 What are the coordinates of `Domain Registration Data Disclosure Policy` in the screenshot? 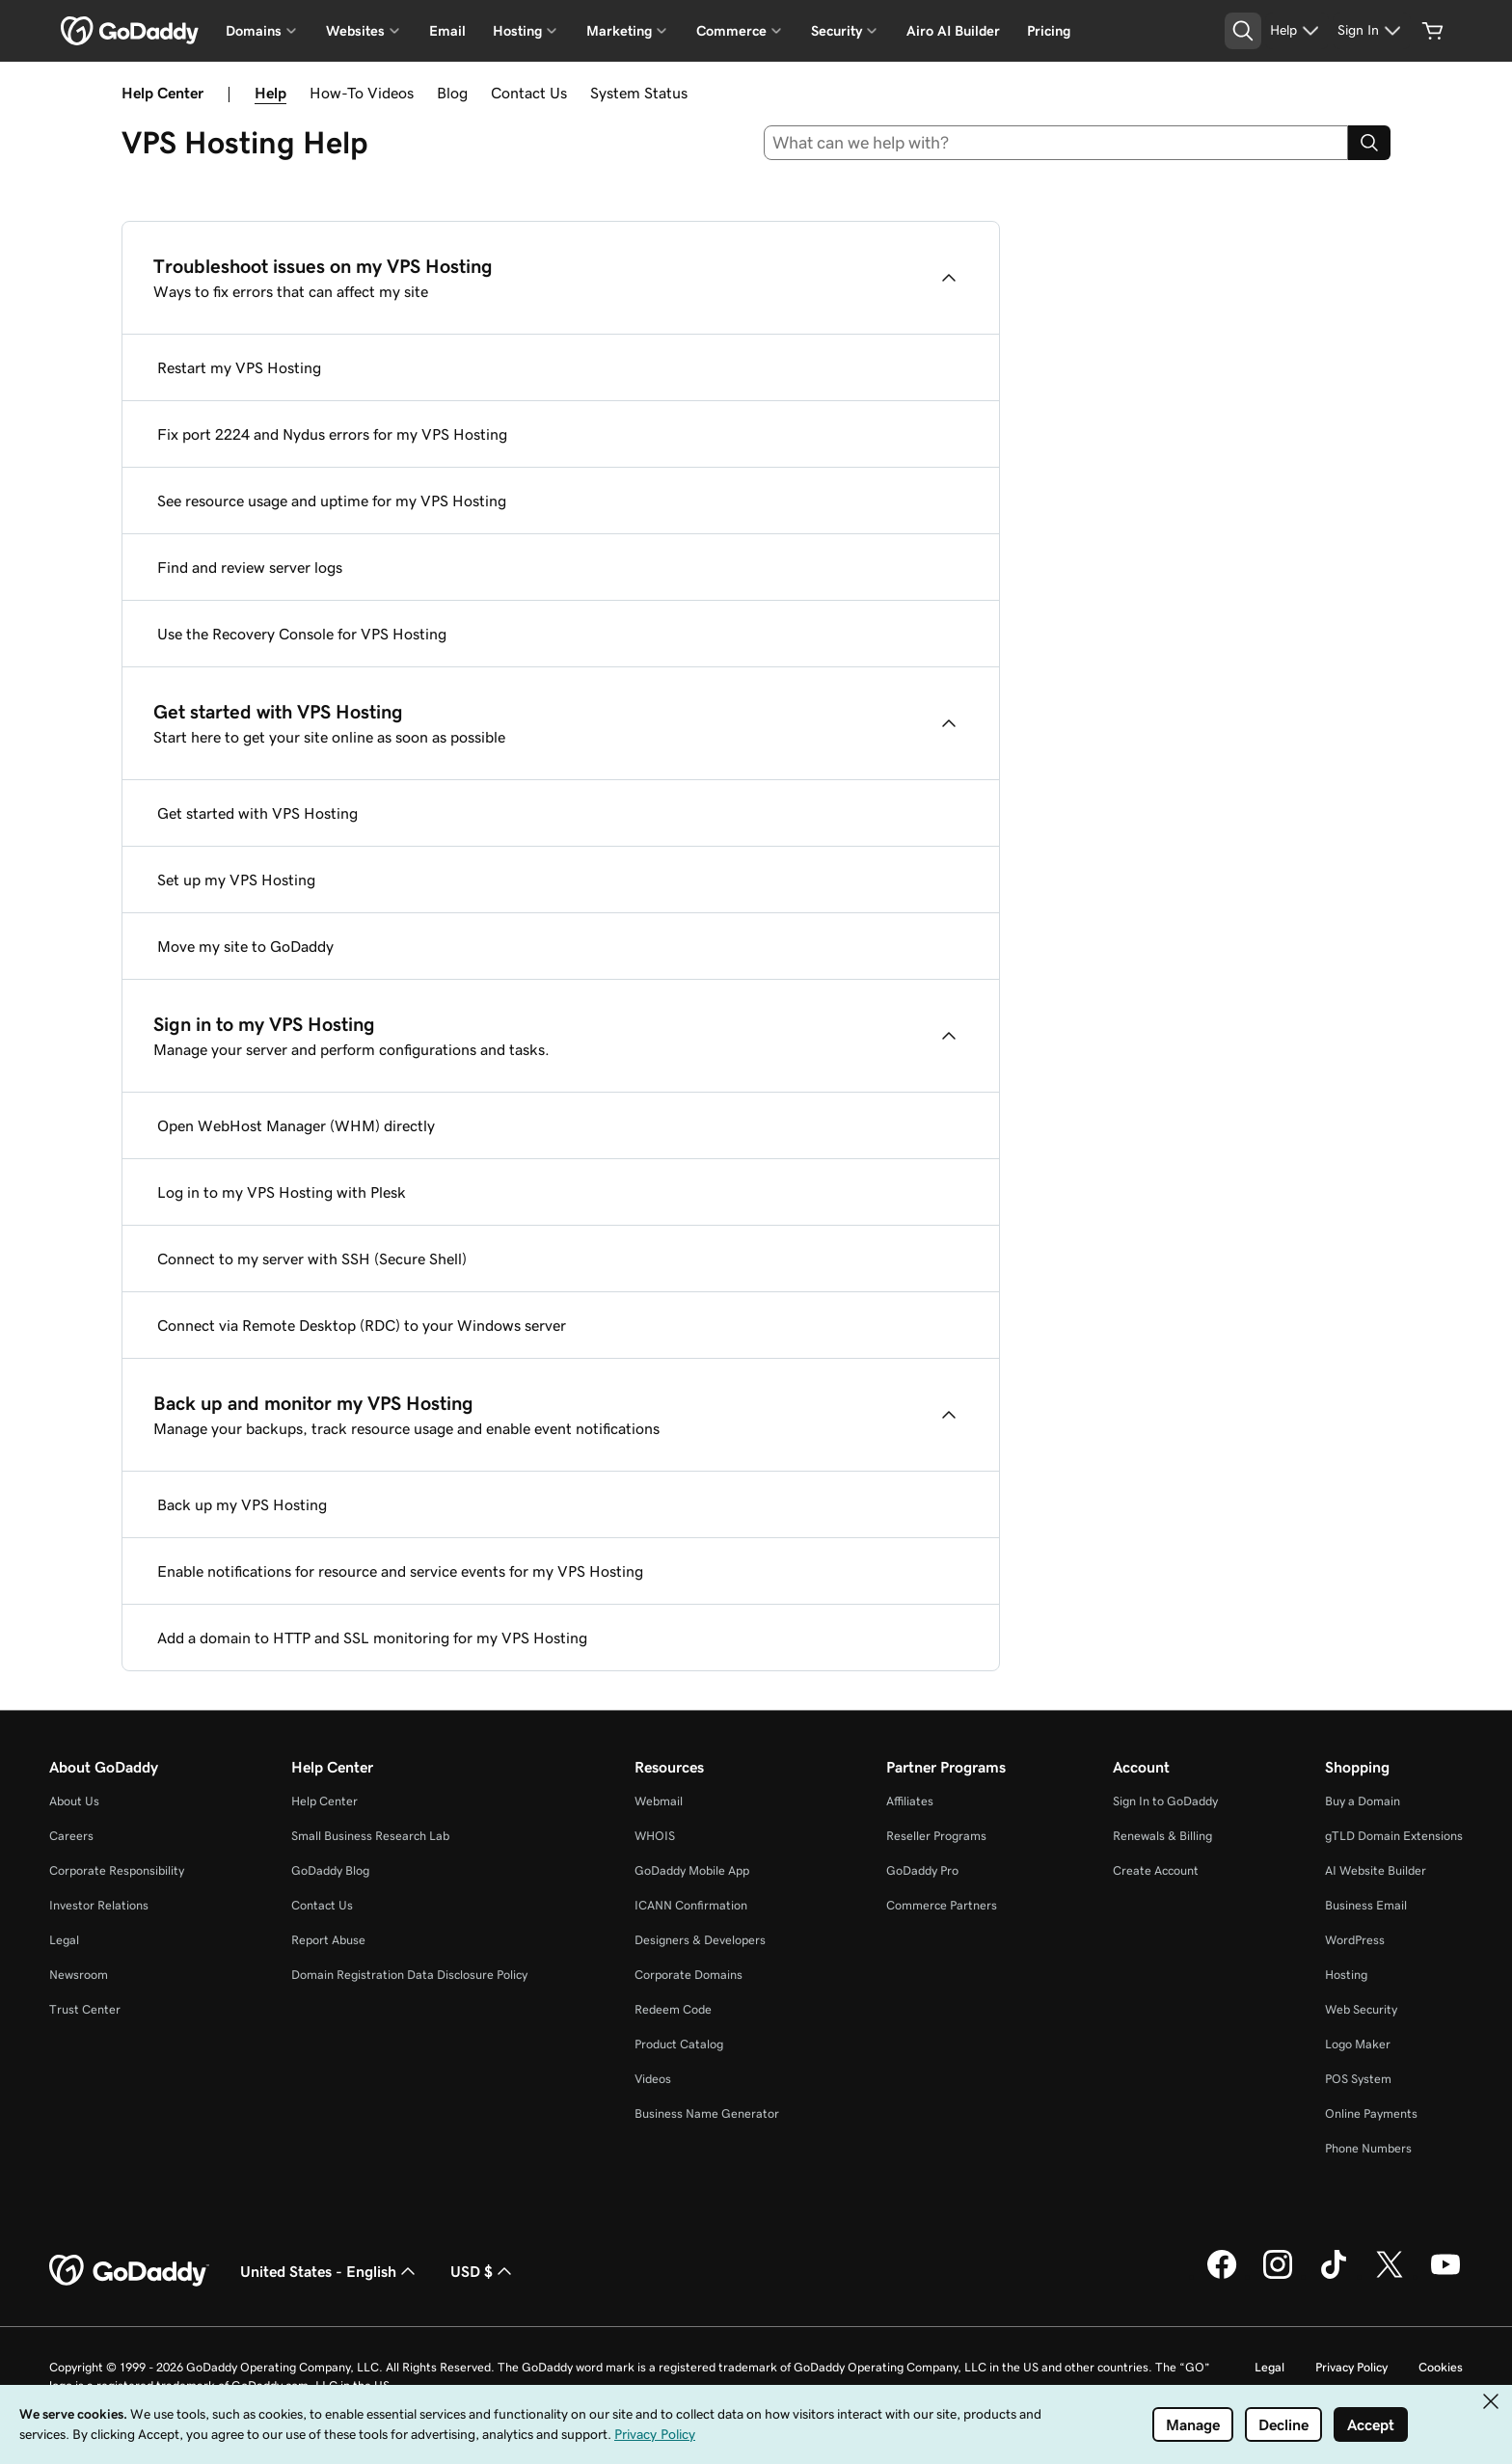 It's located at (409, 1974).